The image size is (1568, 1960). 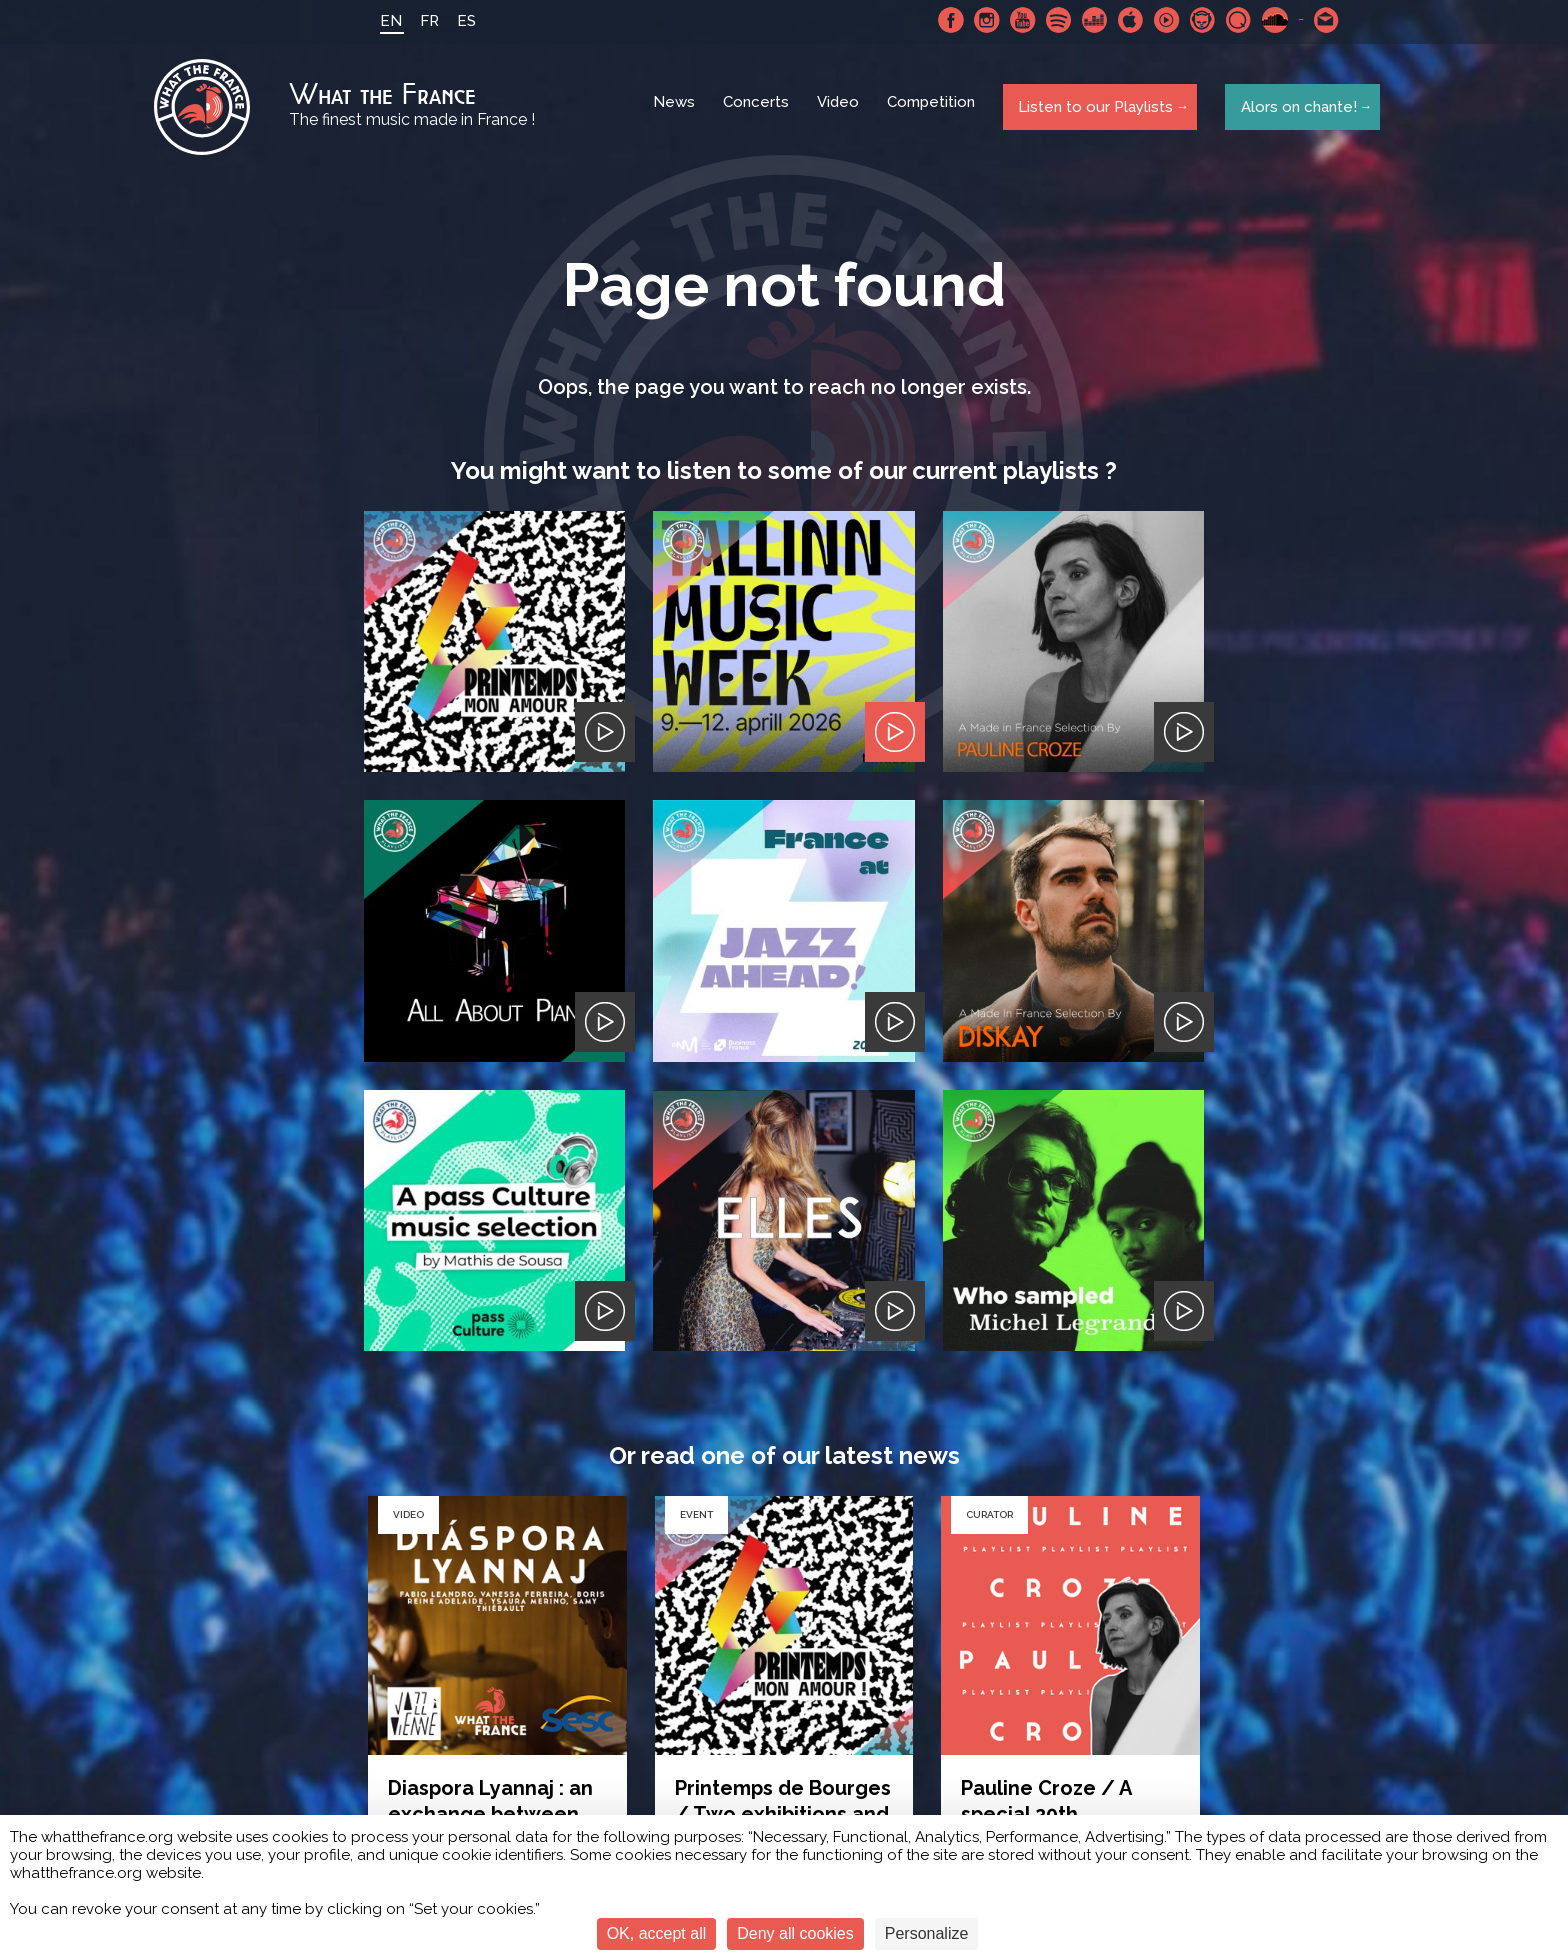 What do you see at coordinates (1017, 20) in the screenshot?
I see `Youtube` at bounding box center [1017, 20].